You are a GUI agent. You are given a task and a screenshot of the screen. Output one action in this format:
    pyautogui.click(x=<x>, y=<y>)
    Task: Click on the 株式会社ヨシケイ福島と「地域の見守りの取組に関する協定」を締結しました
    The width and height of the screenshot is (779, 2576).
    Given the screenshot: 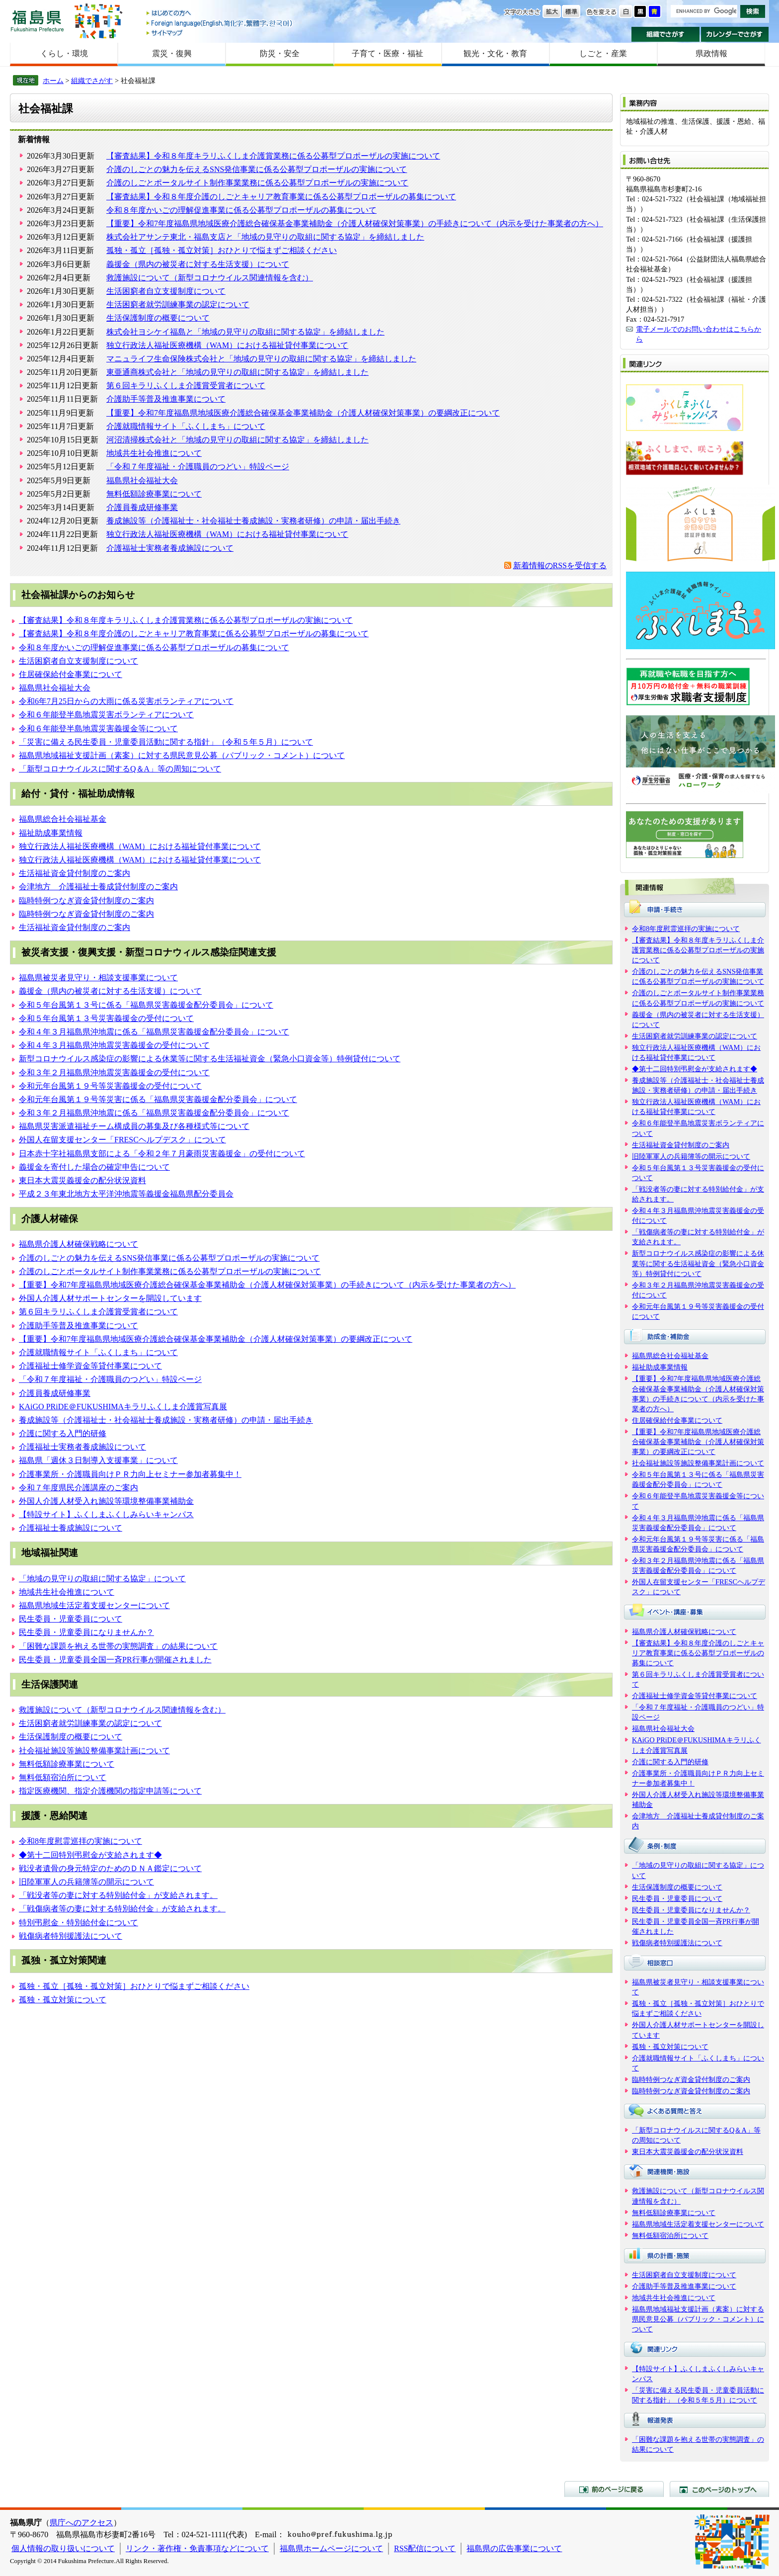 What is the action you would take?
    pyautogui.click(x=245, y=332)
    